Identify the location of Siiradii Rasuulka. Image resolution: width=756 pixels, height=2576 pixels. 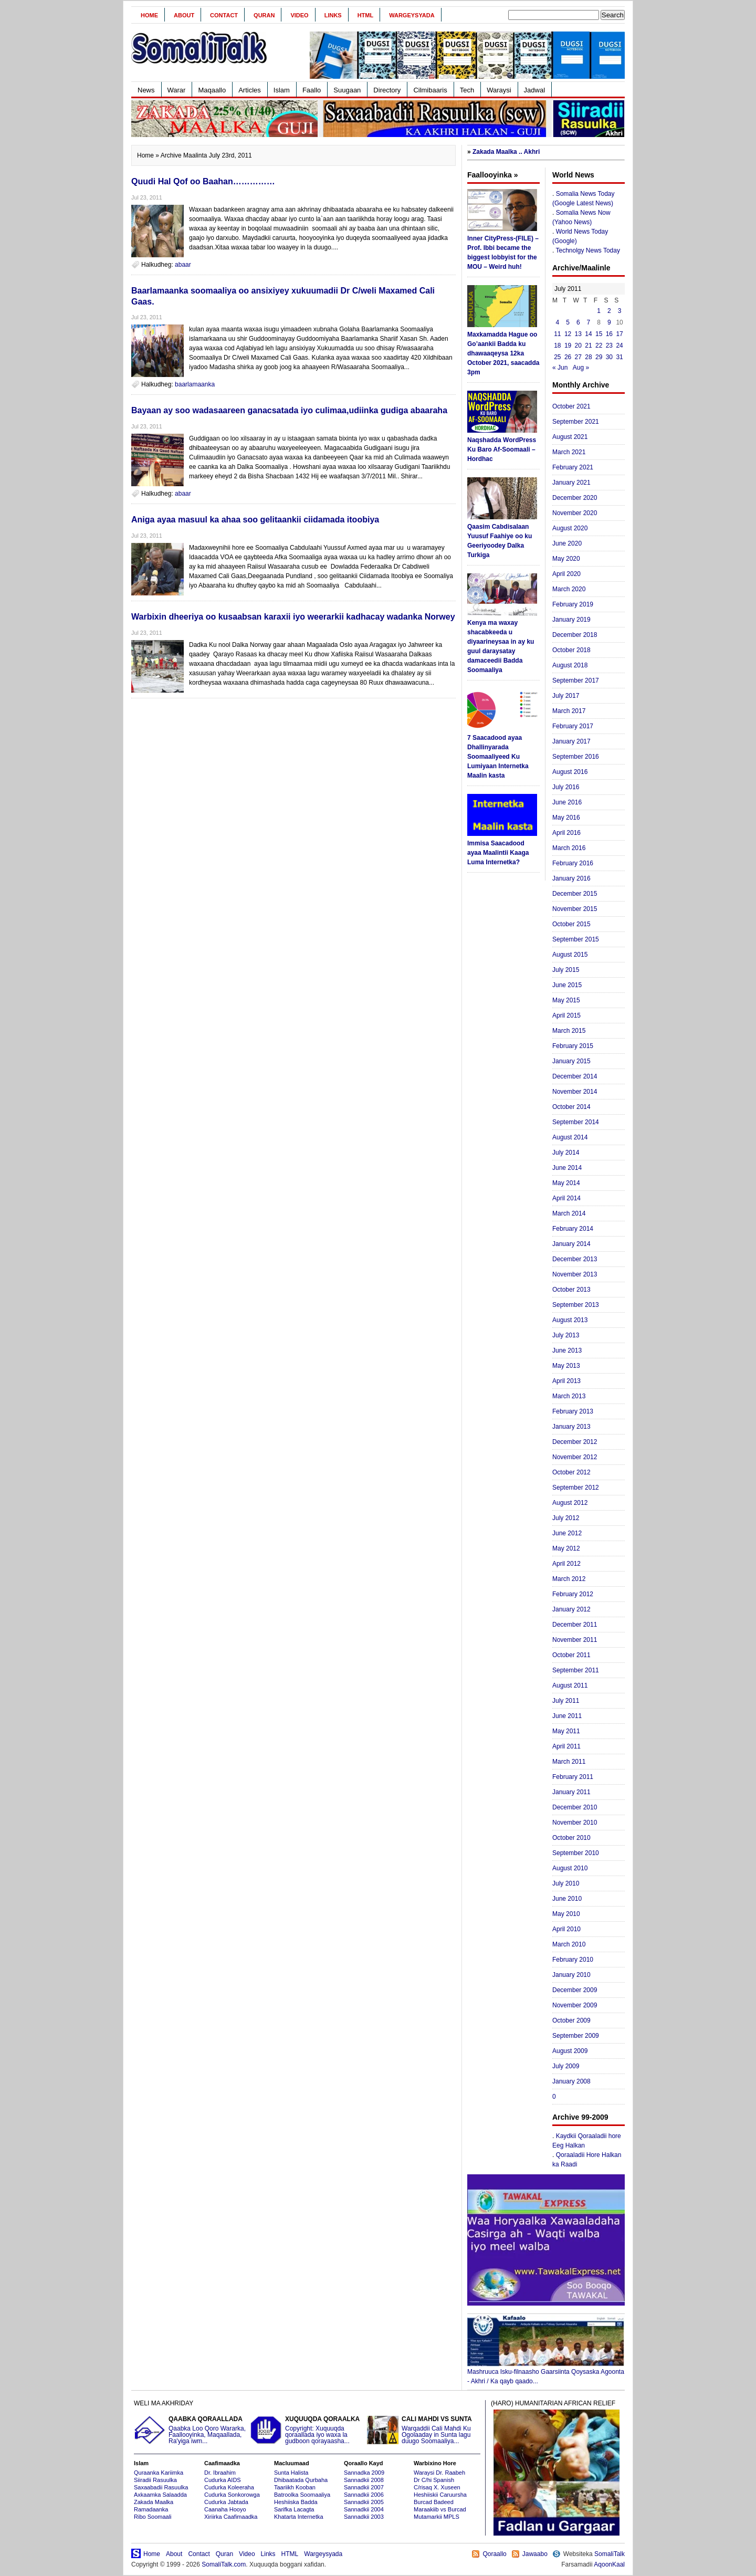
(155, 2480).